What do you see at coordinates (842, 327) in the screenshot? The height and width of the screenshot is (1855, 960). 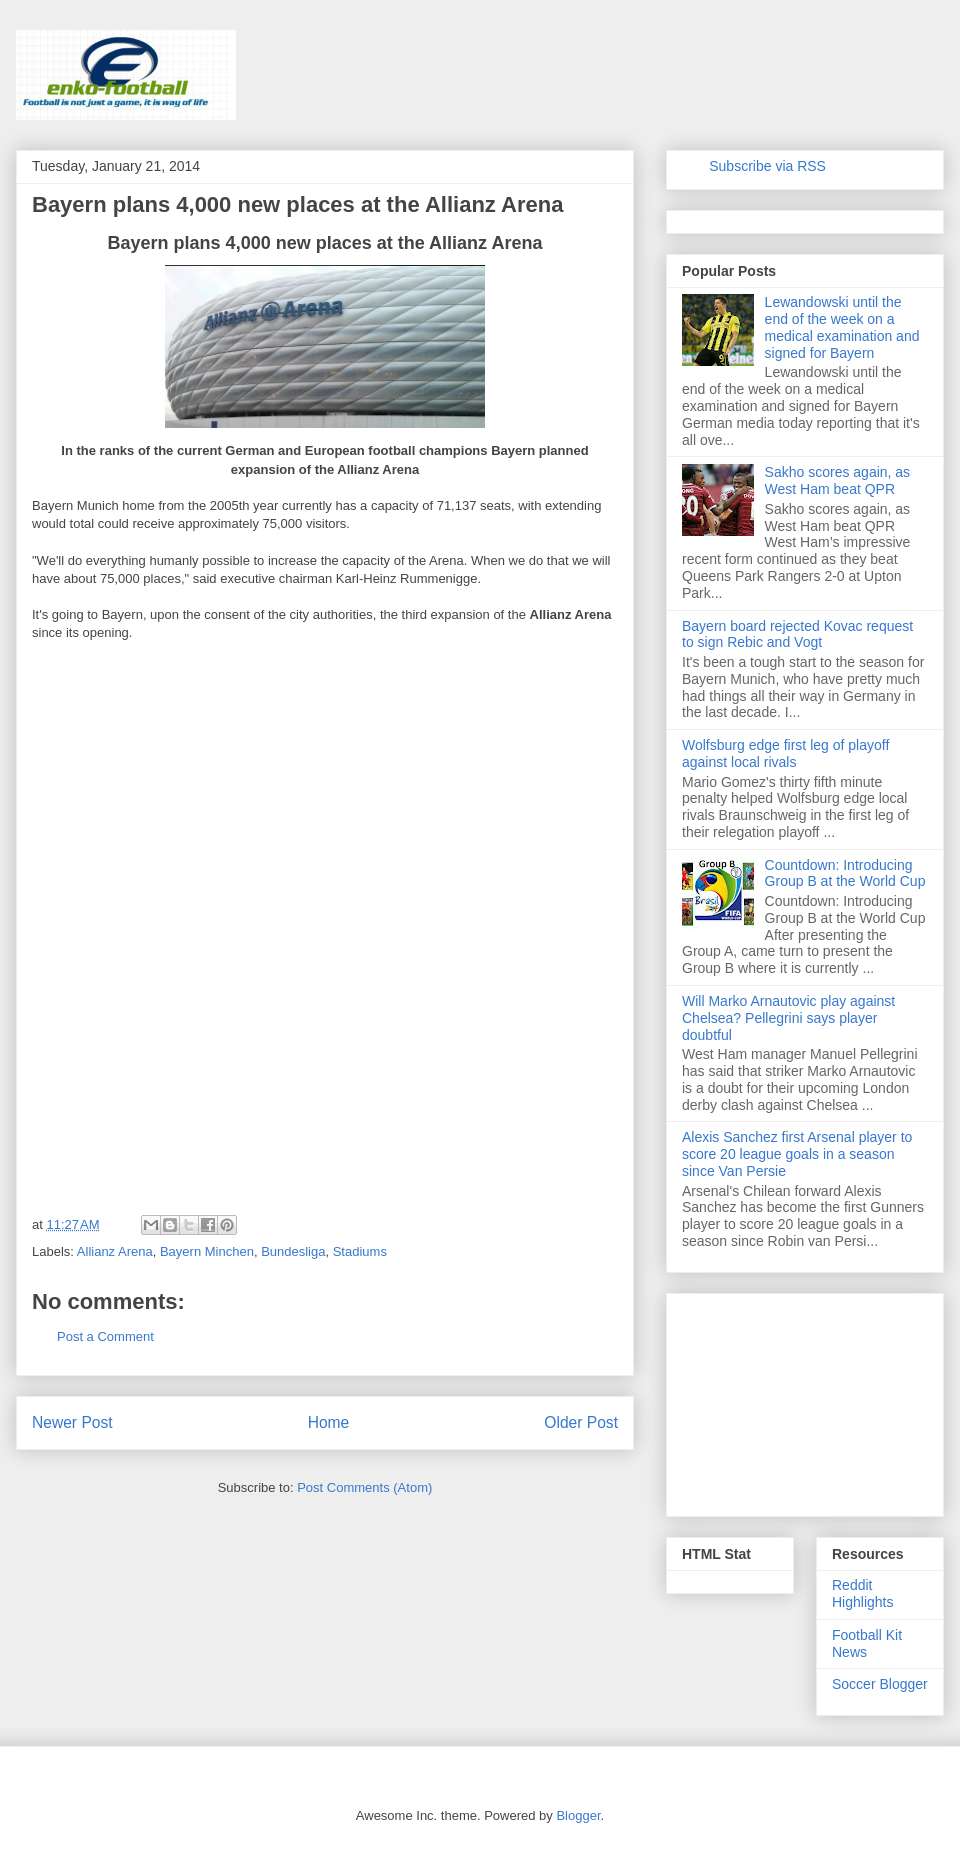 I see `Lewandowski until the end of the week on a medical examination and signed for Bayern` at bounding box center [842, 327].